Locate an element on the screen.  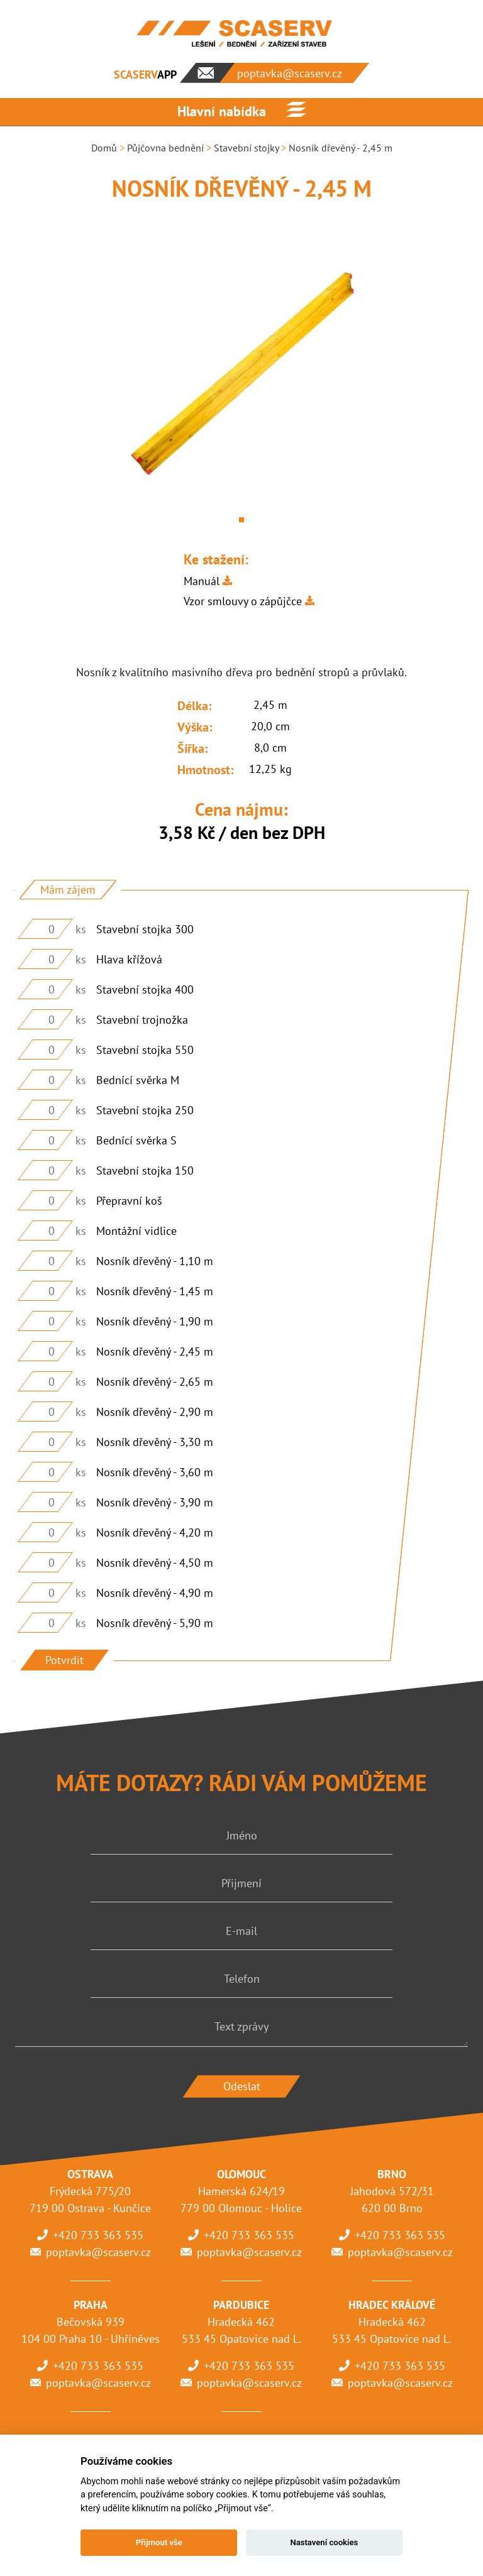
Nastavení cookies is located at coordinates (324, 2542).